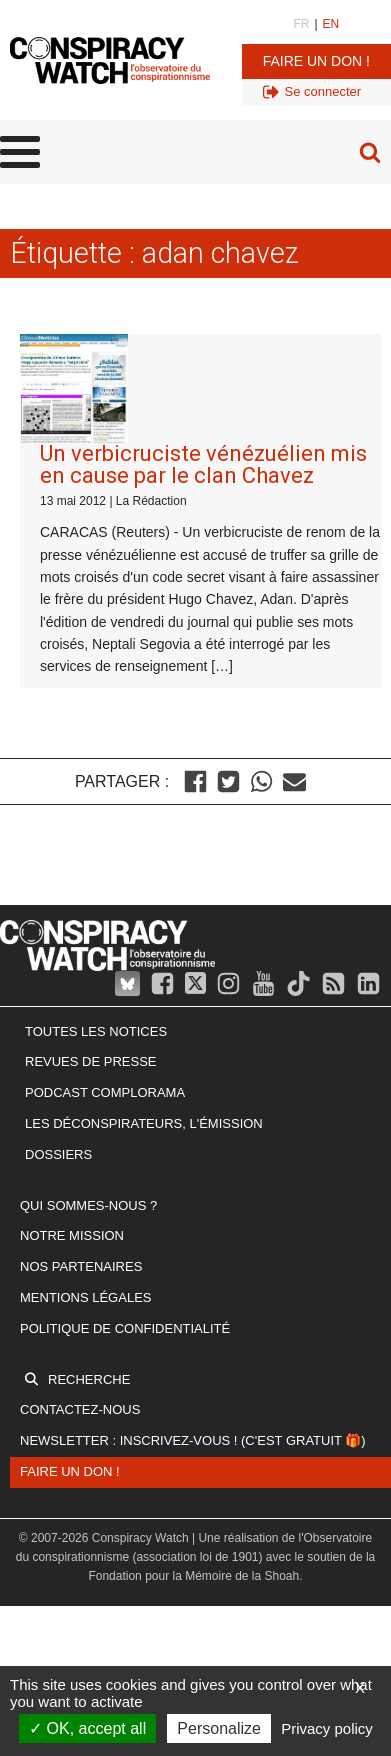 The width and height of the screenshot is (391, 1756). I want to click on Nos partenaires, so click(81, 1266).